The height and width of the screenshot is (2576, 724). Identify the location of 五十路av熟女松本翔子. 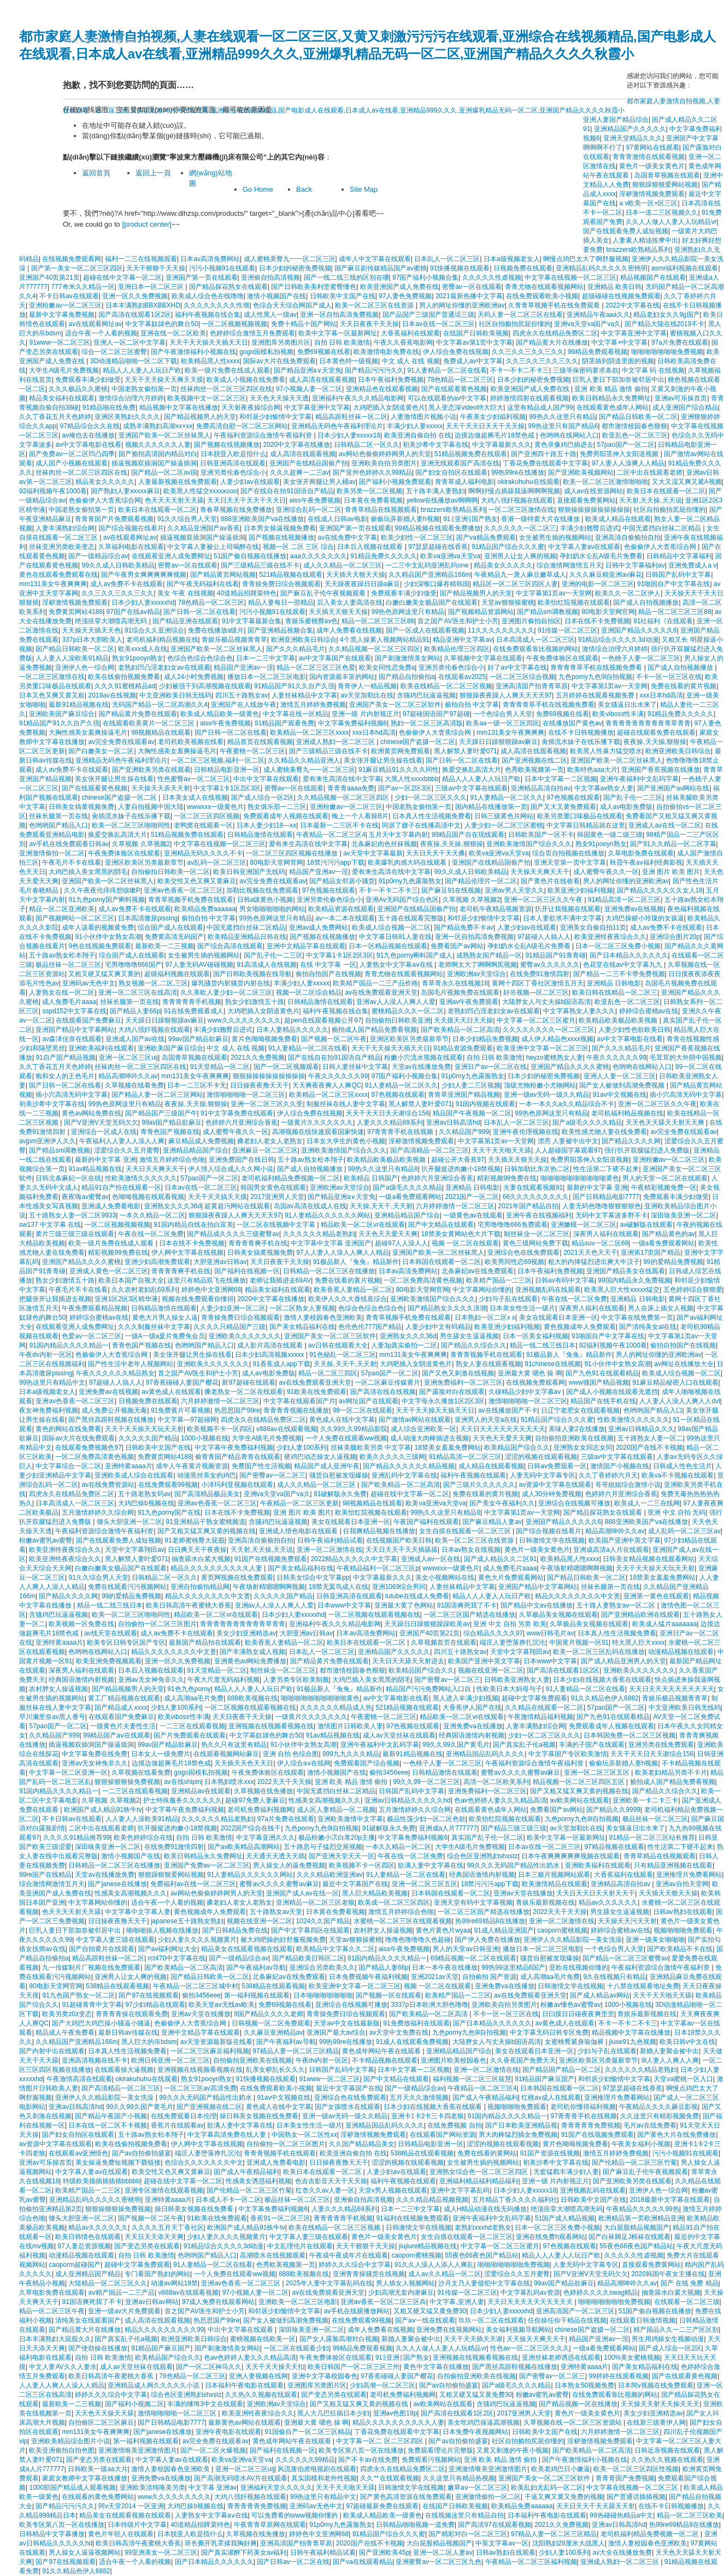
(62, 955).